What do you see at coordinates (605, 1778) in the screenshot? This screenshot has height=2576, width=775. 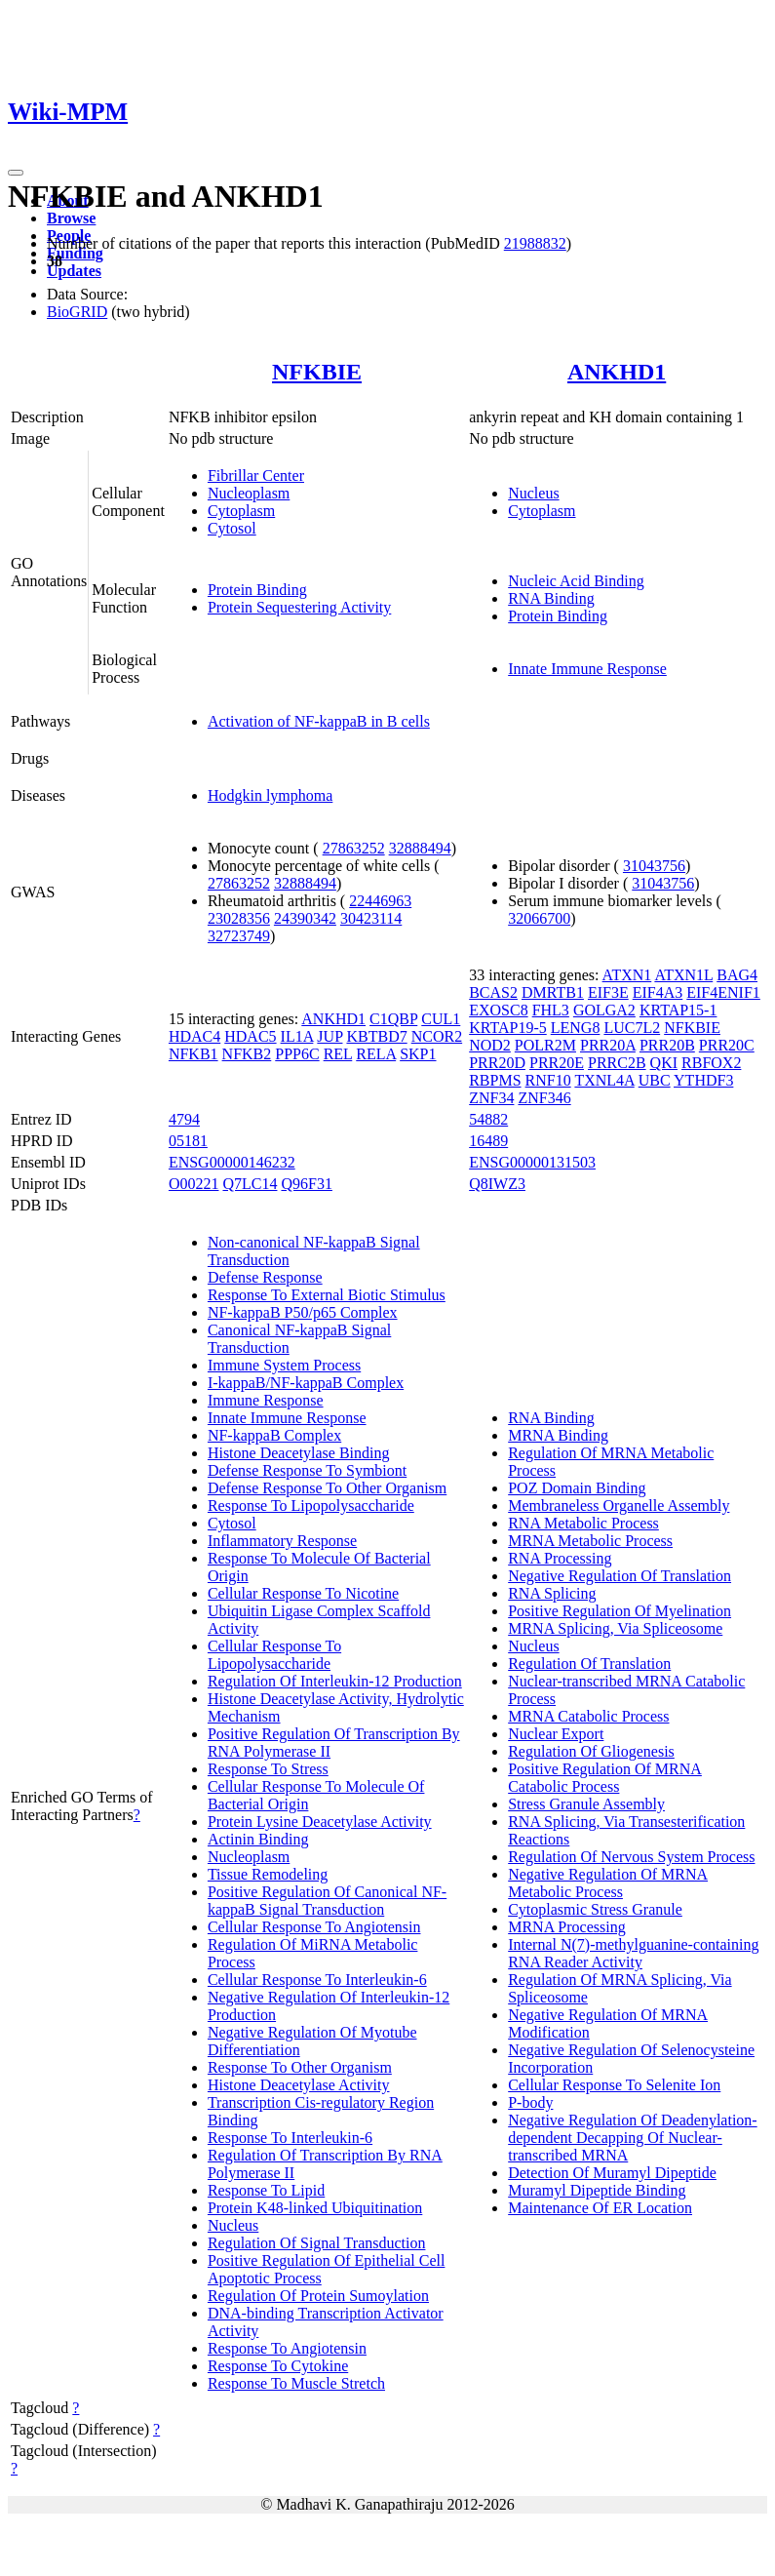 I see `Positive Regulation Of MRNA Catabolic Process` at bounding box center [605, 1778].